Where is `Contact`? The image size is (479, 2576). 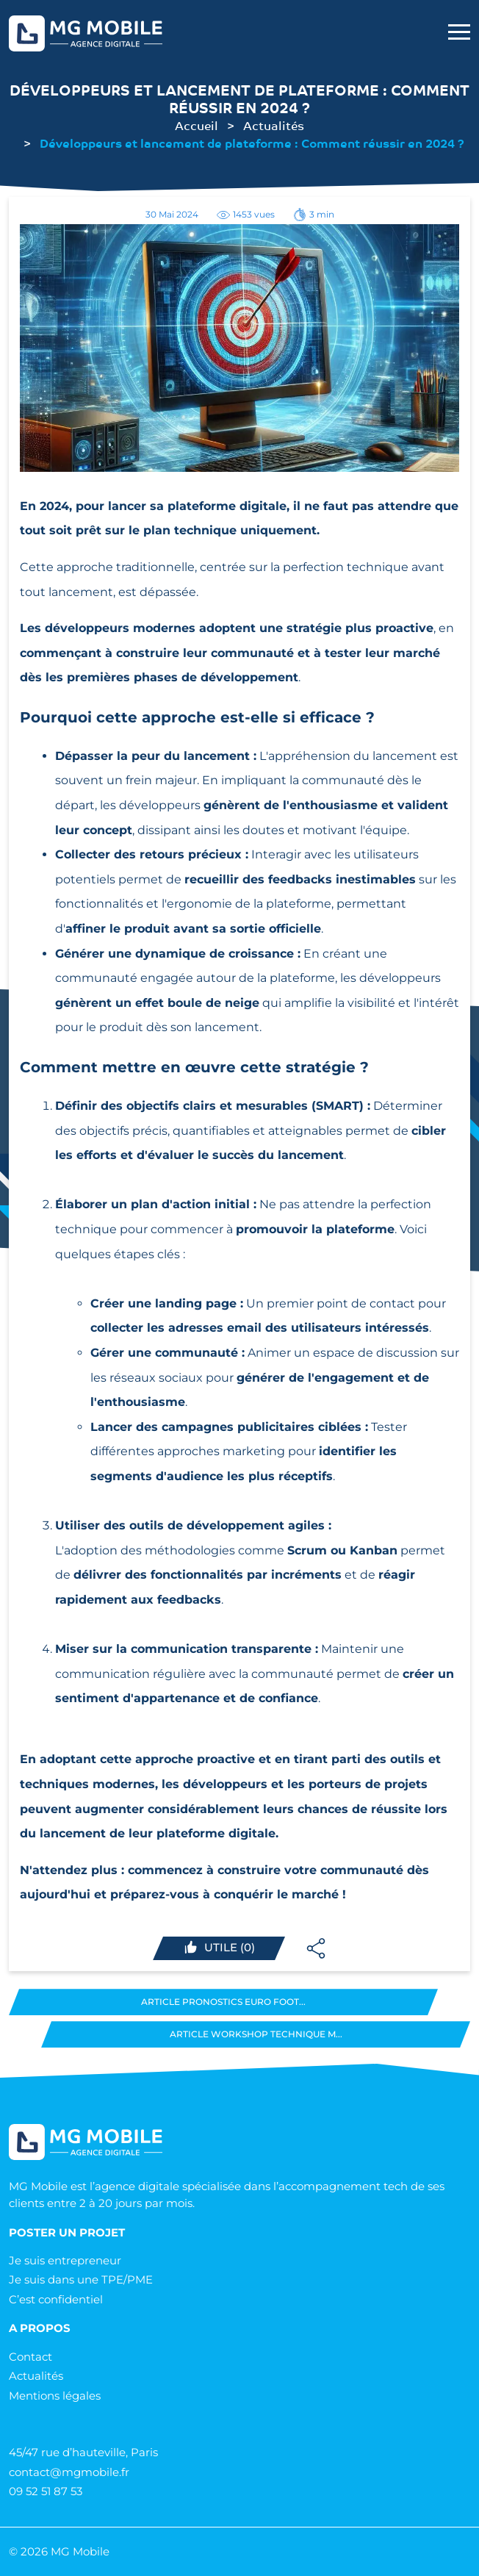 Contact is located at coordinates (30, 2357).